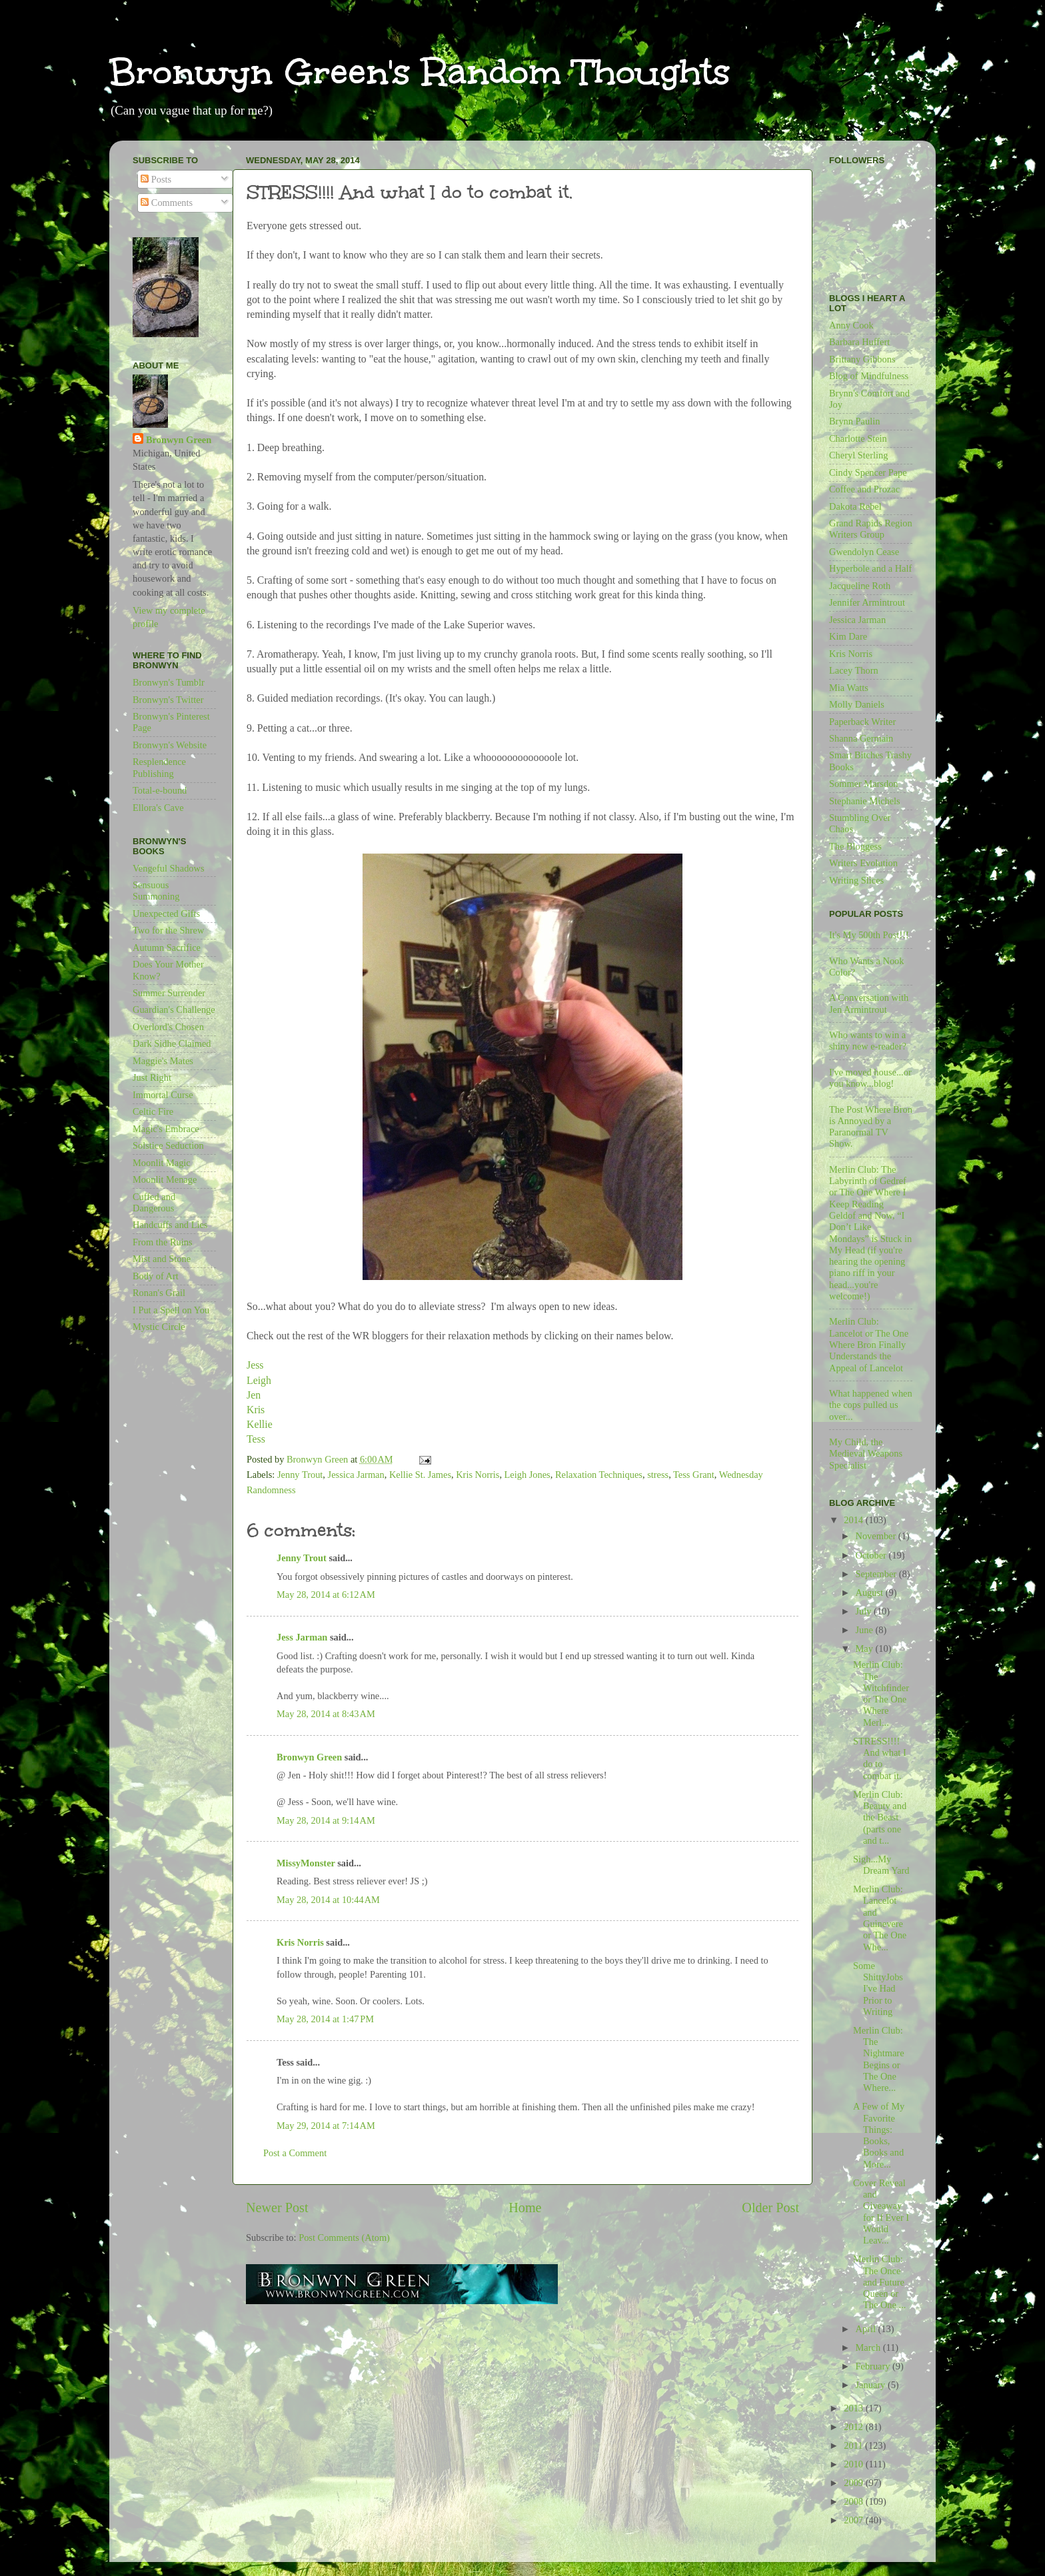 The image size is (1045, 2576). What do you see at coordinates (855, 506) in the screenshot?
I see `Dakota Rebel` at bounding box center [855, 506].